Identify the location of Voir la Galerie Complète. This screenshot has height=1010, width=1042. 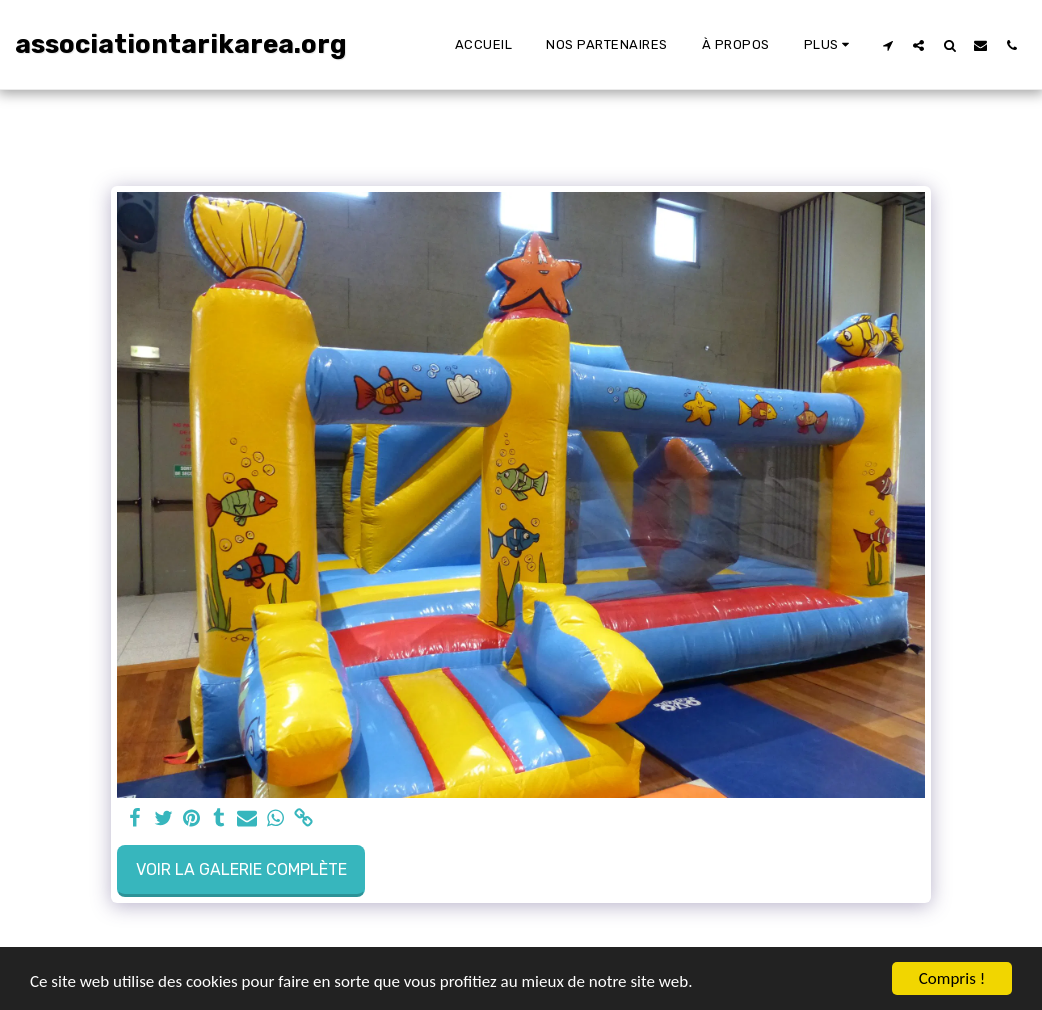
(241, 869).